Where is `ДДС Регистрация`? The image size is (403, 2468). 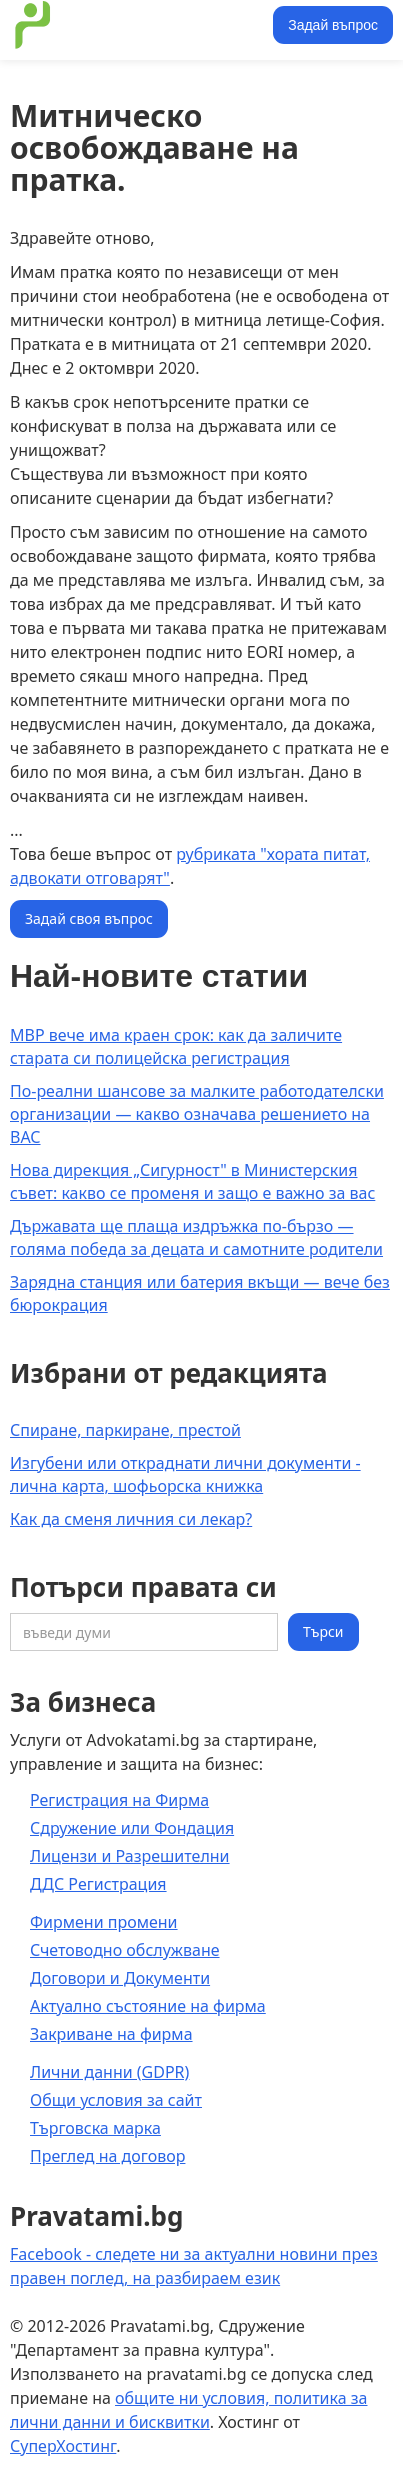 ДДС Регистрация is located at coordinates (98, 1884).